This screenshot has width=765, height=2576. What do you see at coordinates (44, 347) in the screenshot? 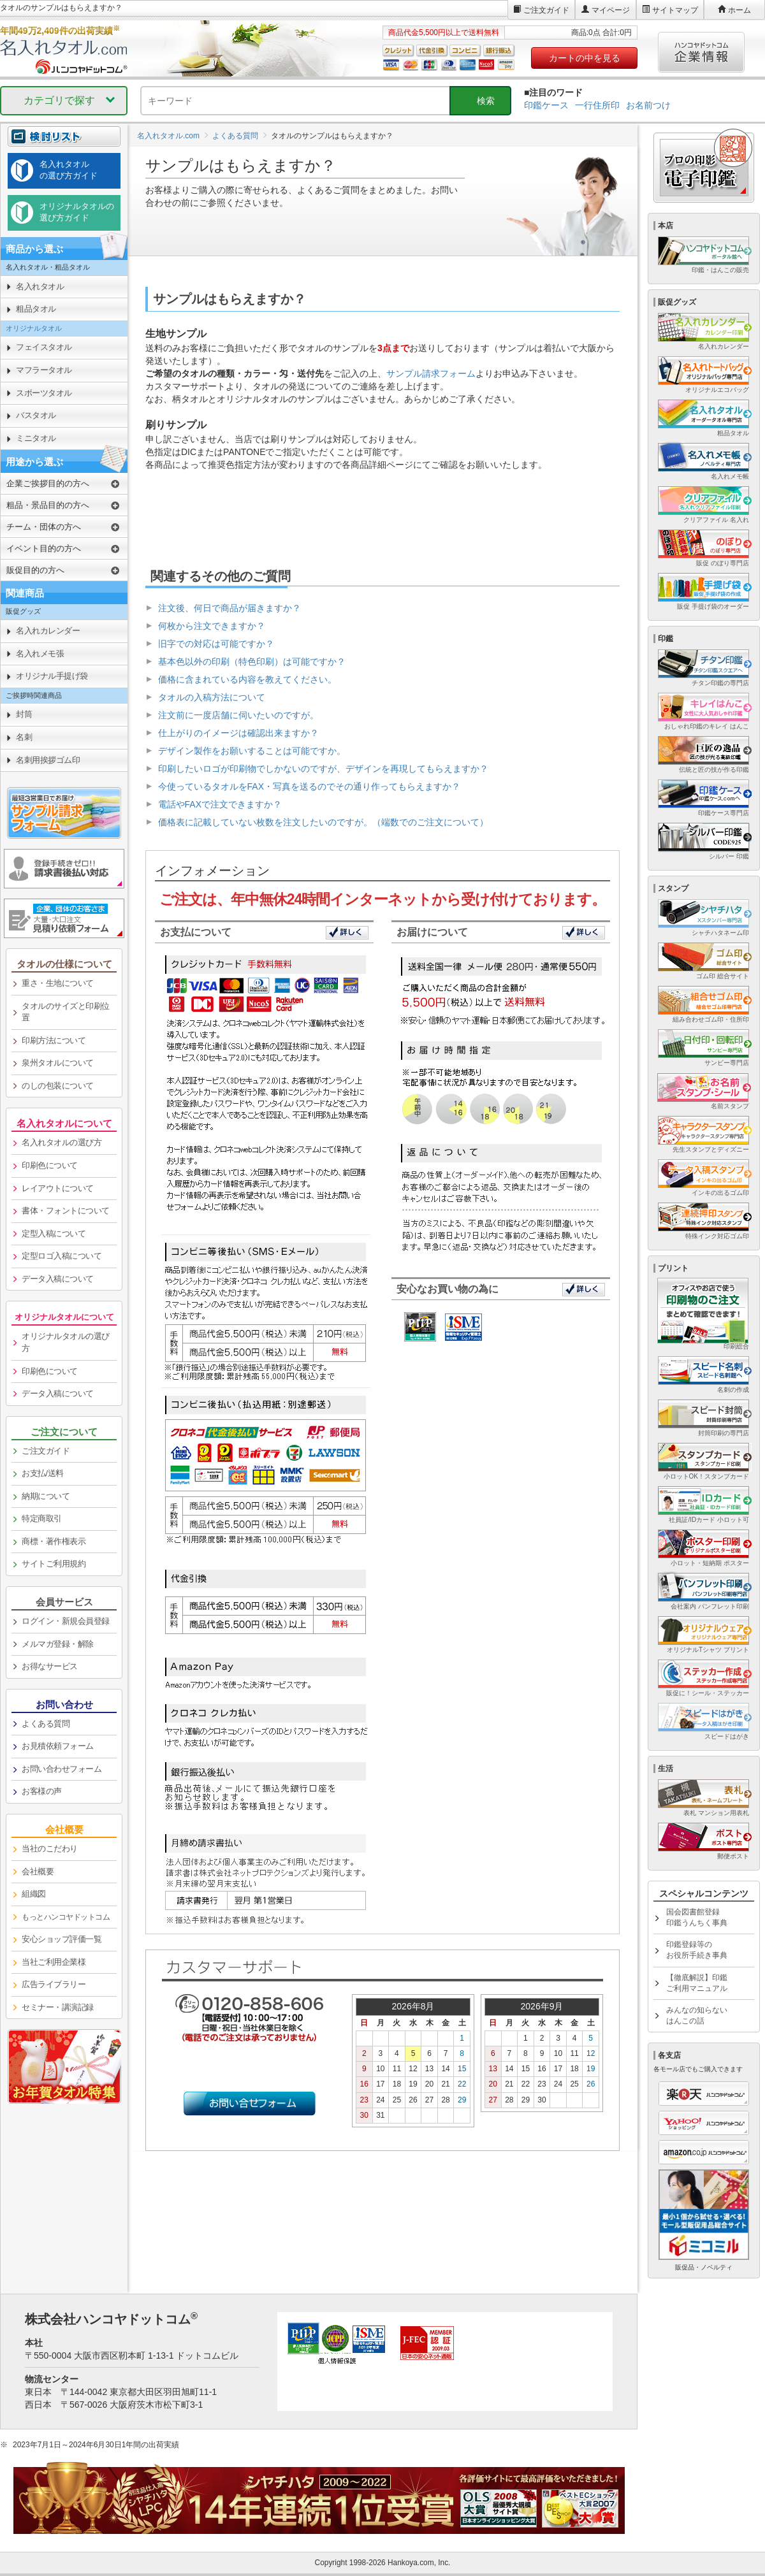
I see `フェイスタオル [link]` at bounding box center [44, 347].